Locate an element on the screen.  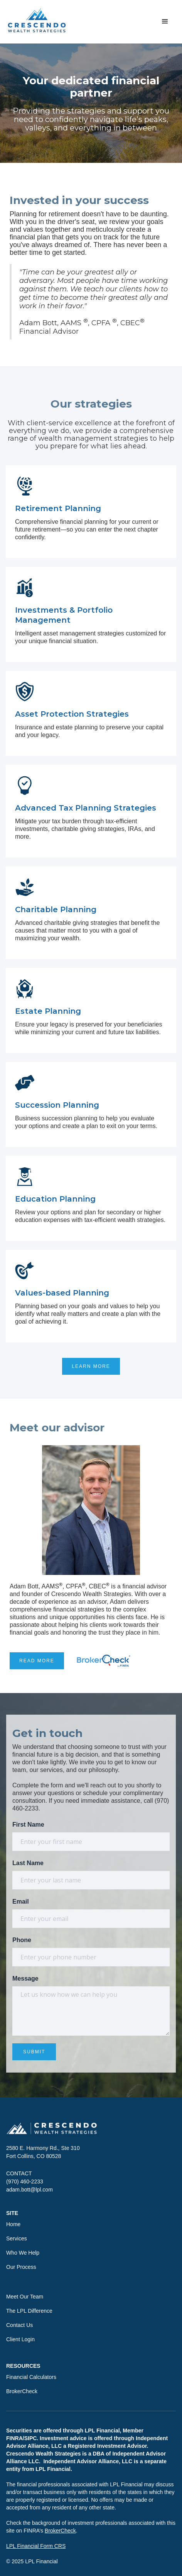
[button] is located at coordinates (165, 21).